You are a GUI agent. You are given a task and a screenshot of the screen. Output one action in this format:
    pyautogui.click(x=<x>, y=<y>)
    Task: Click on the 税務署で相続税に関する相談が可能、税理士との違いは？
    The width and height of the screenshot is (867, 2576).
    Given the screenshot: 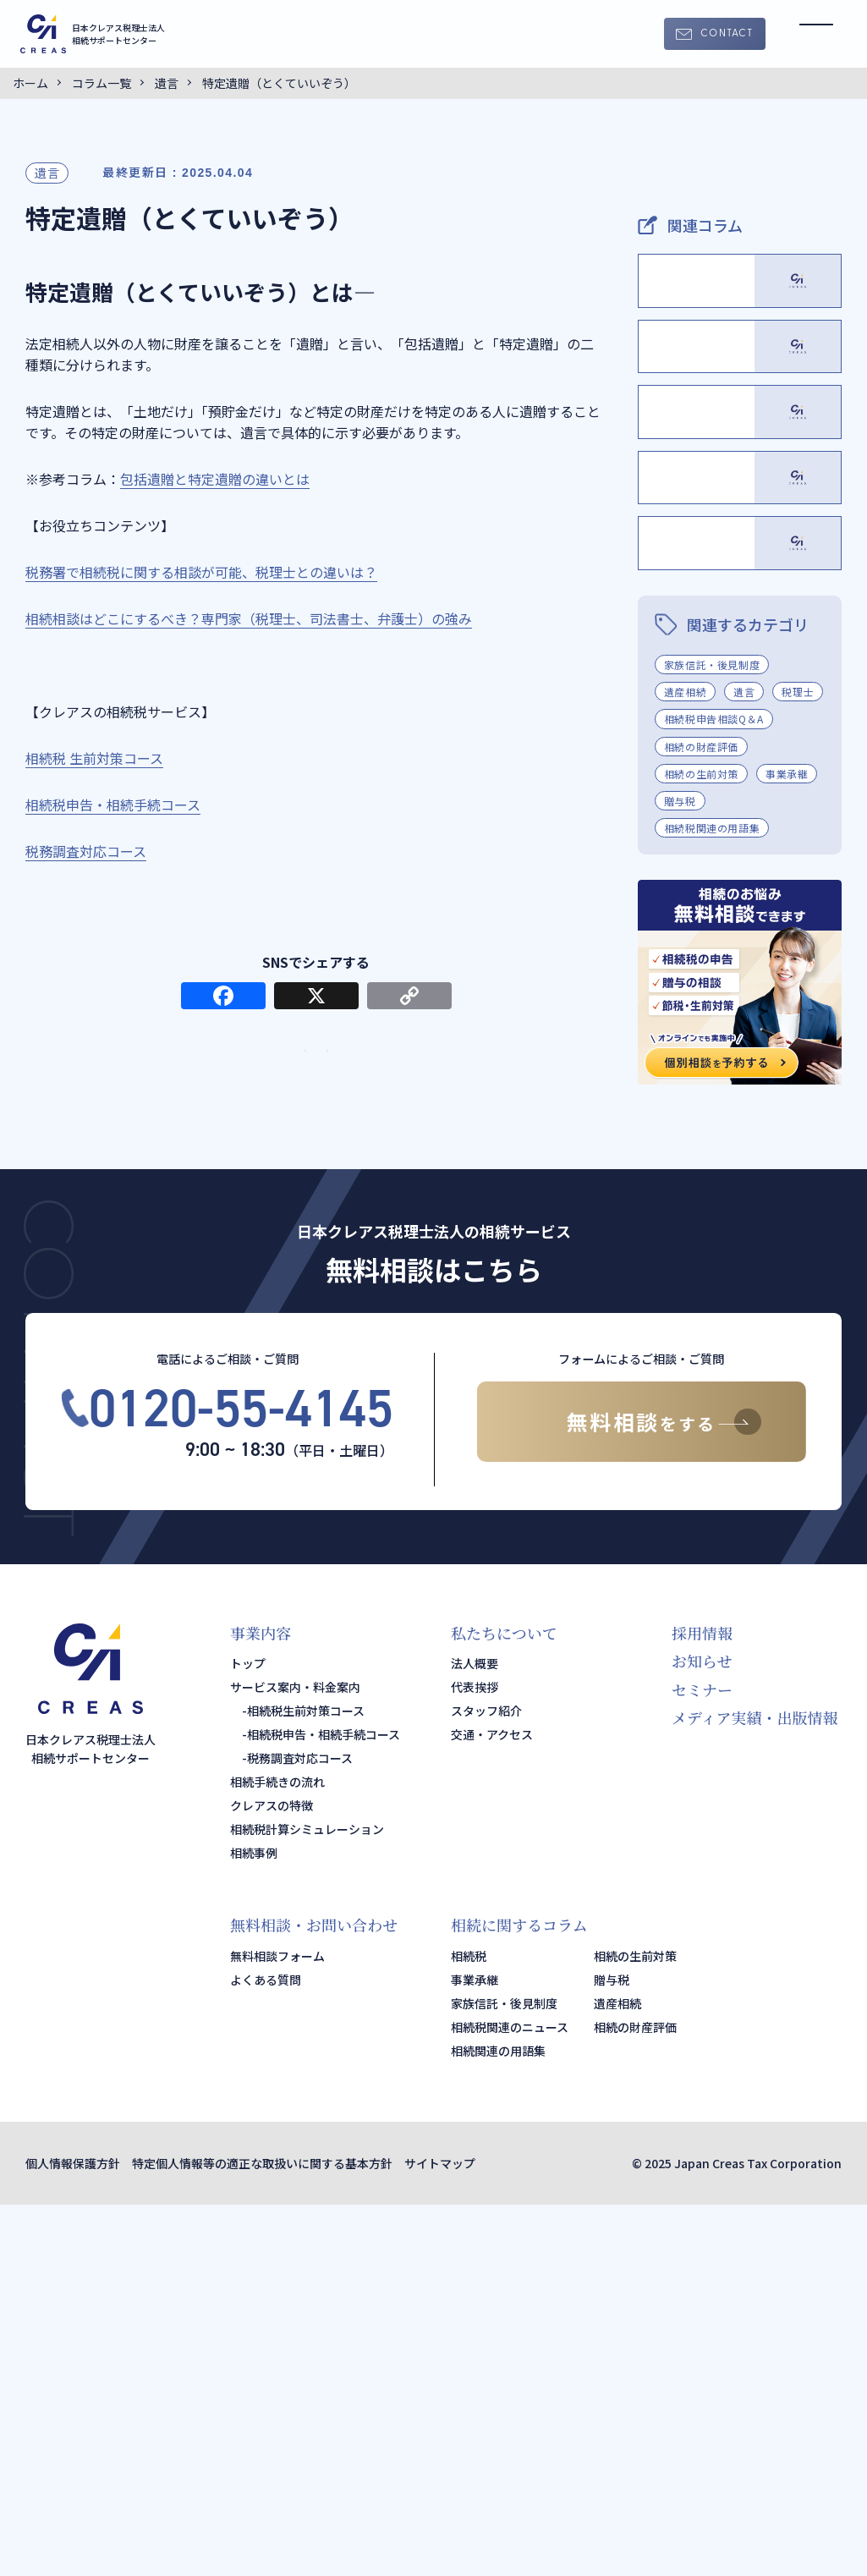 What is the action you would take?
    pyautogui.click(x=201, y=572)
    